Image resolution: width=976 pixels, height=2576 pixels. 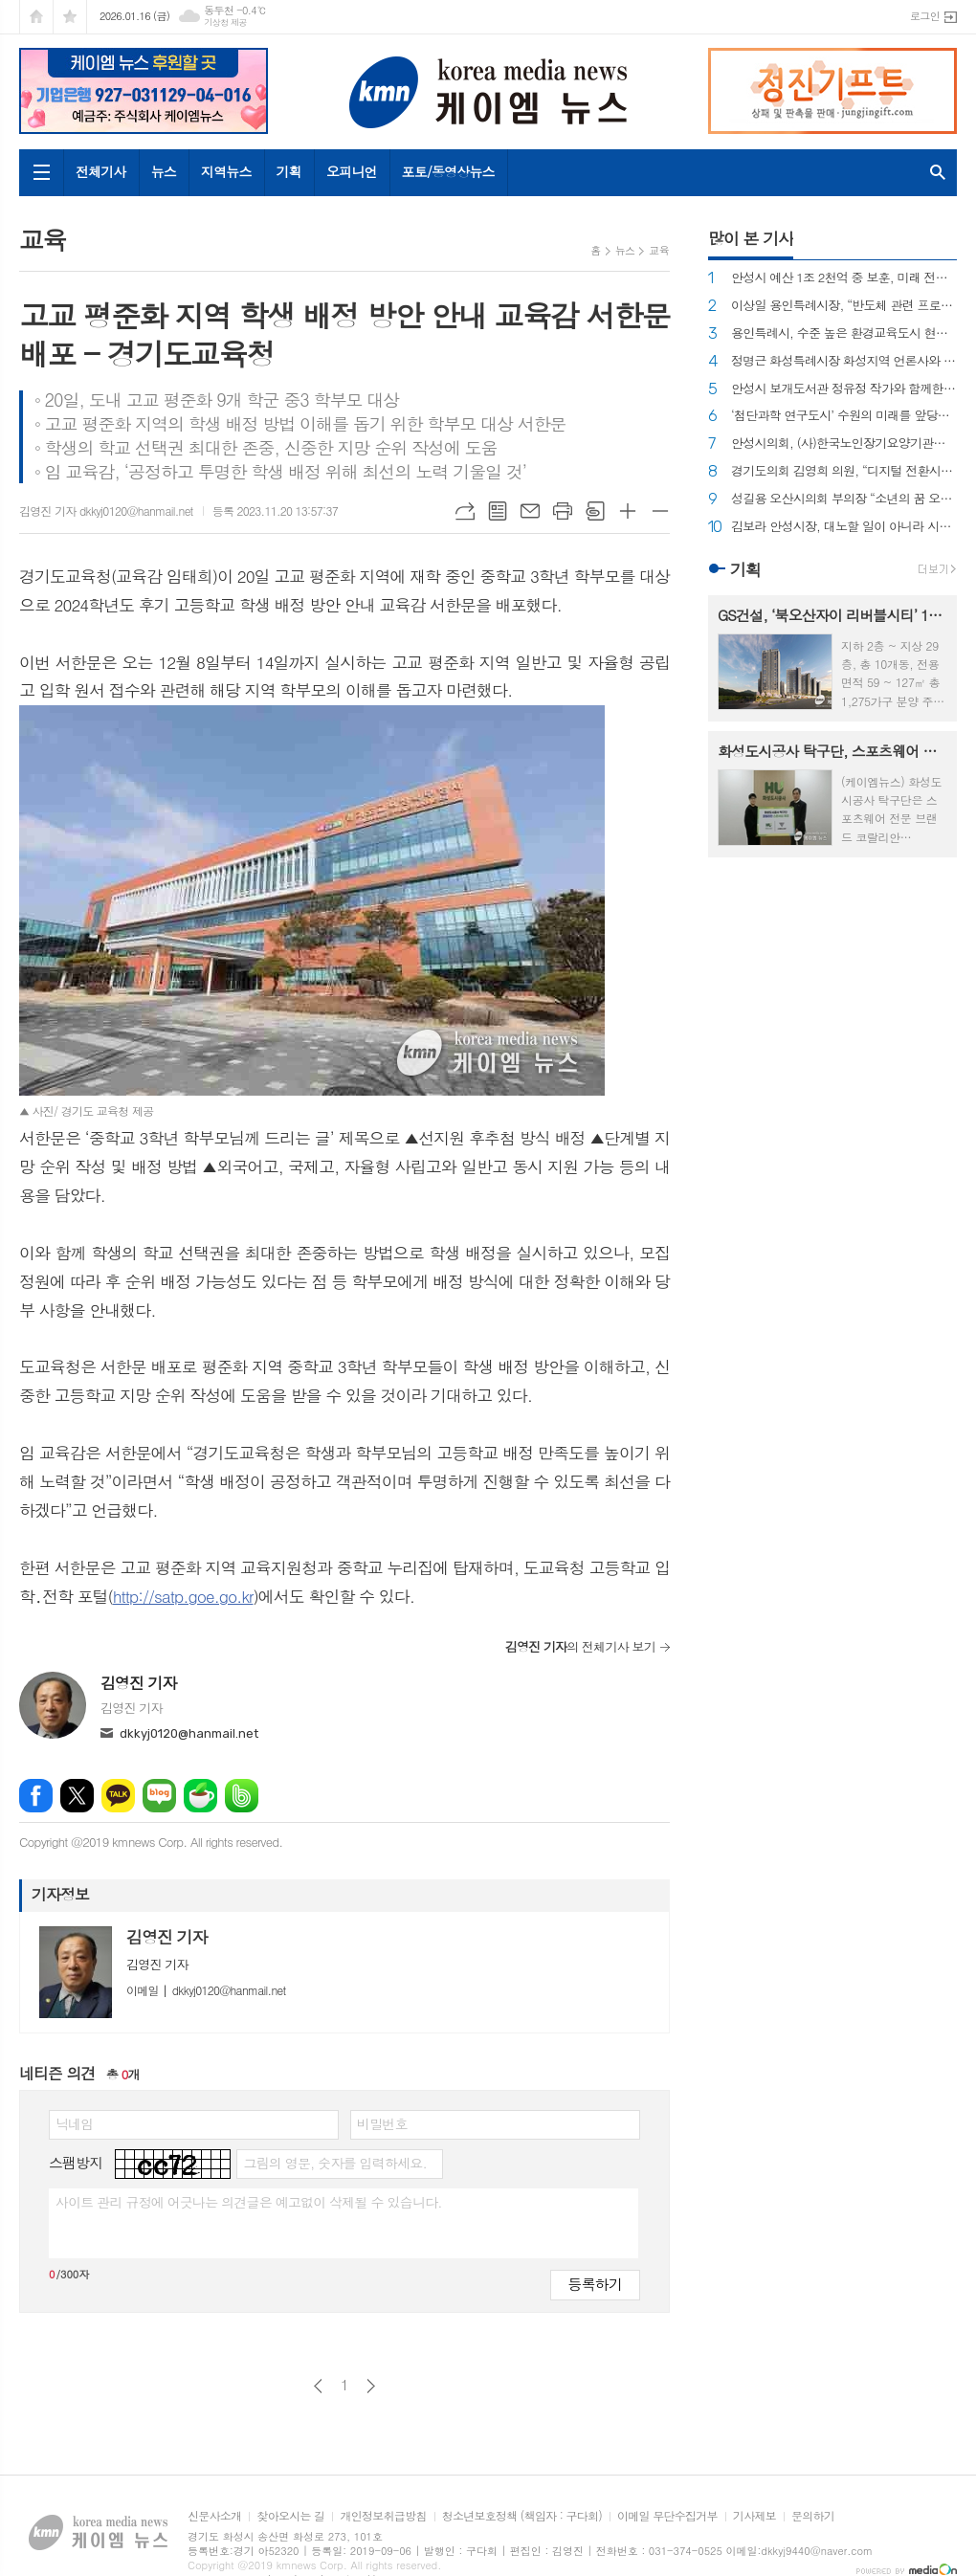 What do you see at coordinates (226, 171) in the screenshot?
I see `지역뉴스` at bounding box center [226, 171].